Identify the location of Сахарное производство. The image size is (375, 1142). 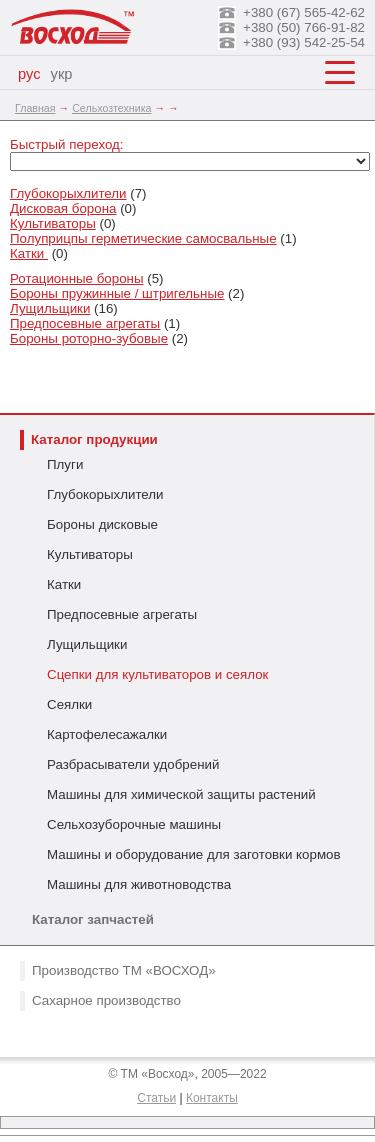
(106, 1000).